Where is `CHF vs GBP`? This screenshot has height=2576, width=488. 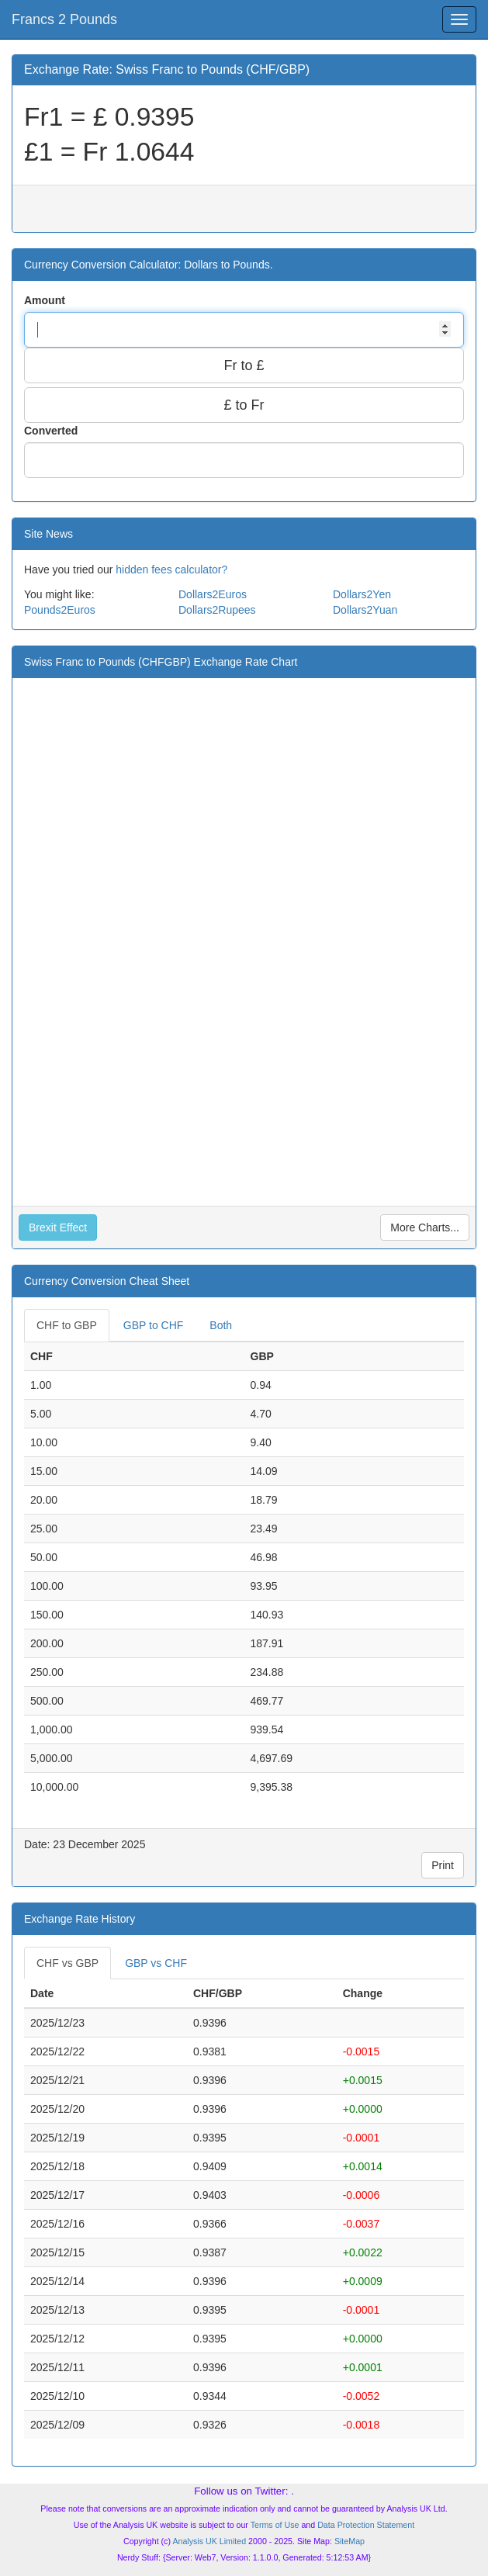
CHF vs GBP is located at coordinates (67, 1963).